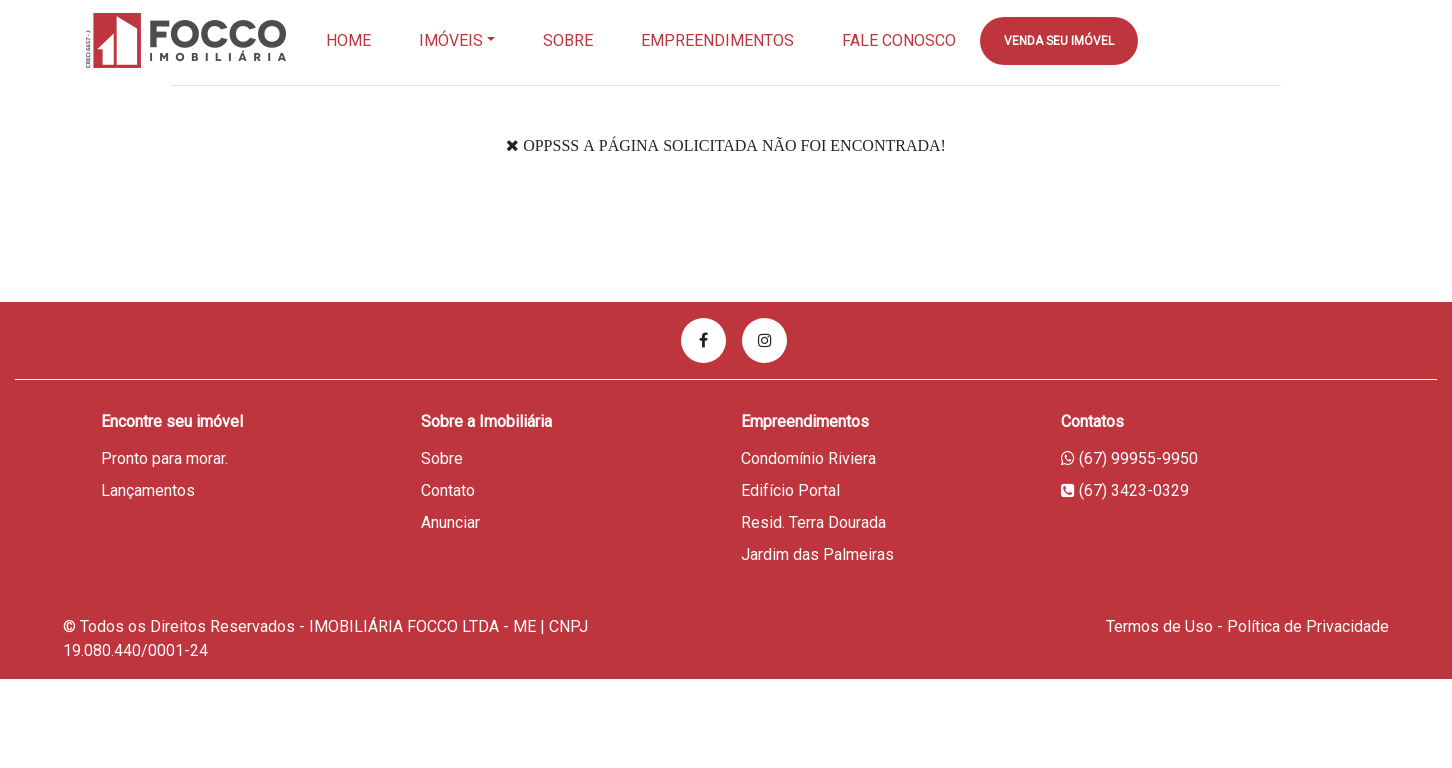  What do you see at coordinates (717, 40) in the screenshot?
I see `EMPREENDIMENTOS` at bounding box center [717, 40].